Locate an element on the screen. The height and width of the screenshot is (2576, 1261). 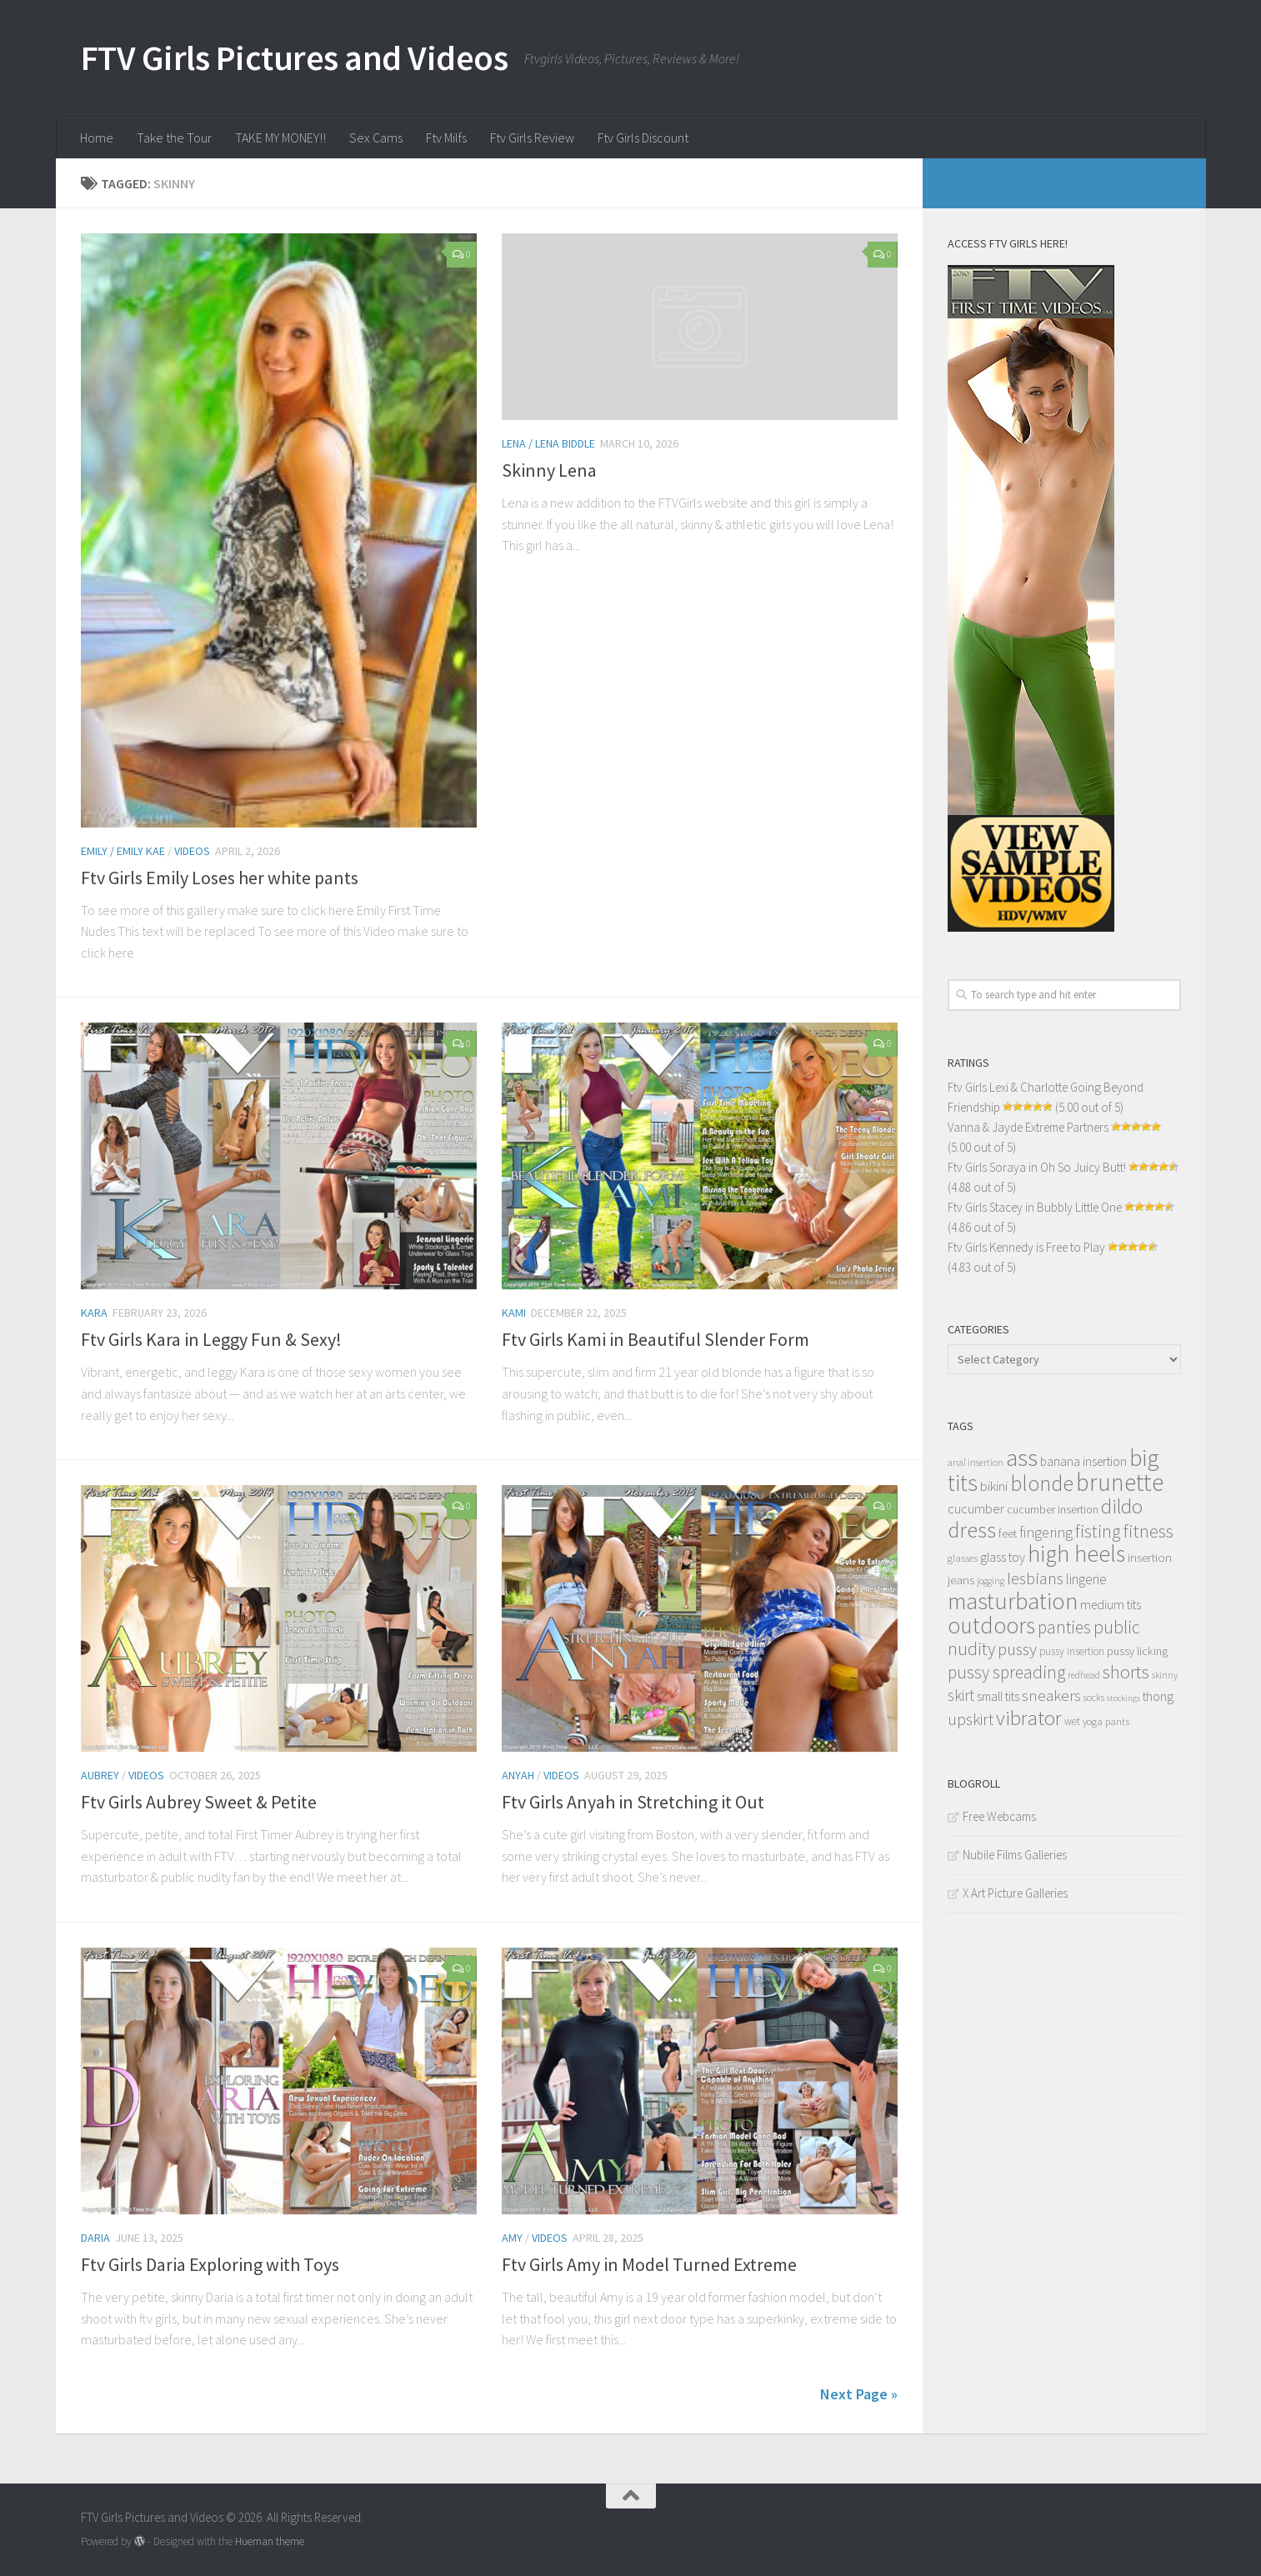
blonde [blonde (94 items)] is located at coordinates (1041, 1483).